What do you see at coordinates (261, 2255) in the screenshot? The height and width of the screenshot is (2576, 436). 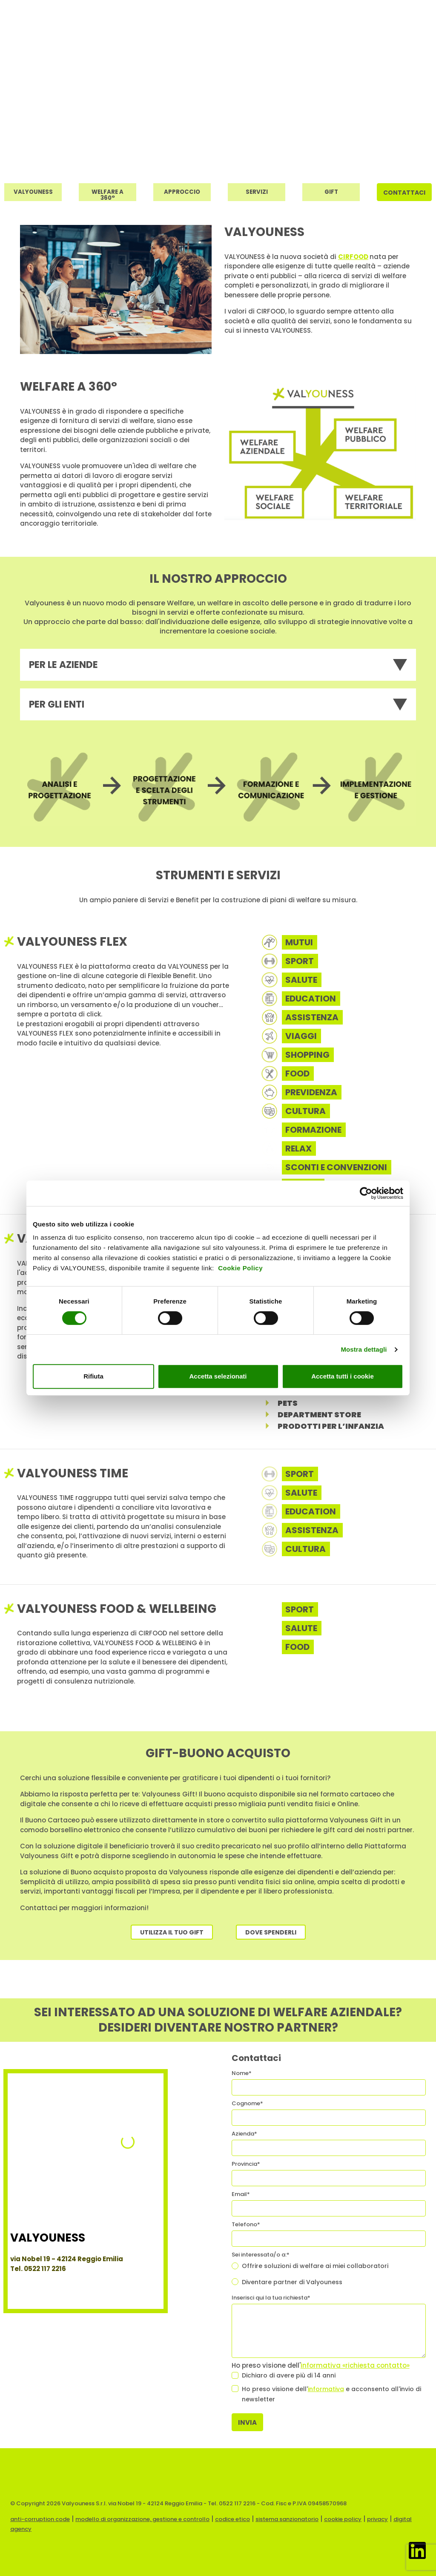 I see `Sei interessata/o a:*` at bounding box center [261, 2255].